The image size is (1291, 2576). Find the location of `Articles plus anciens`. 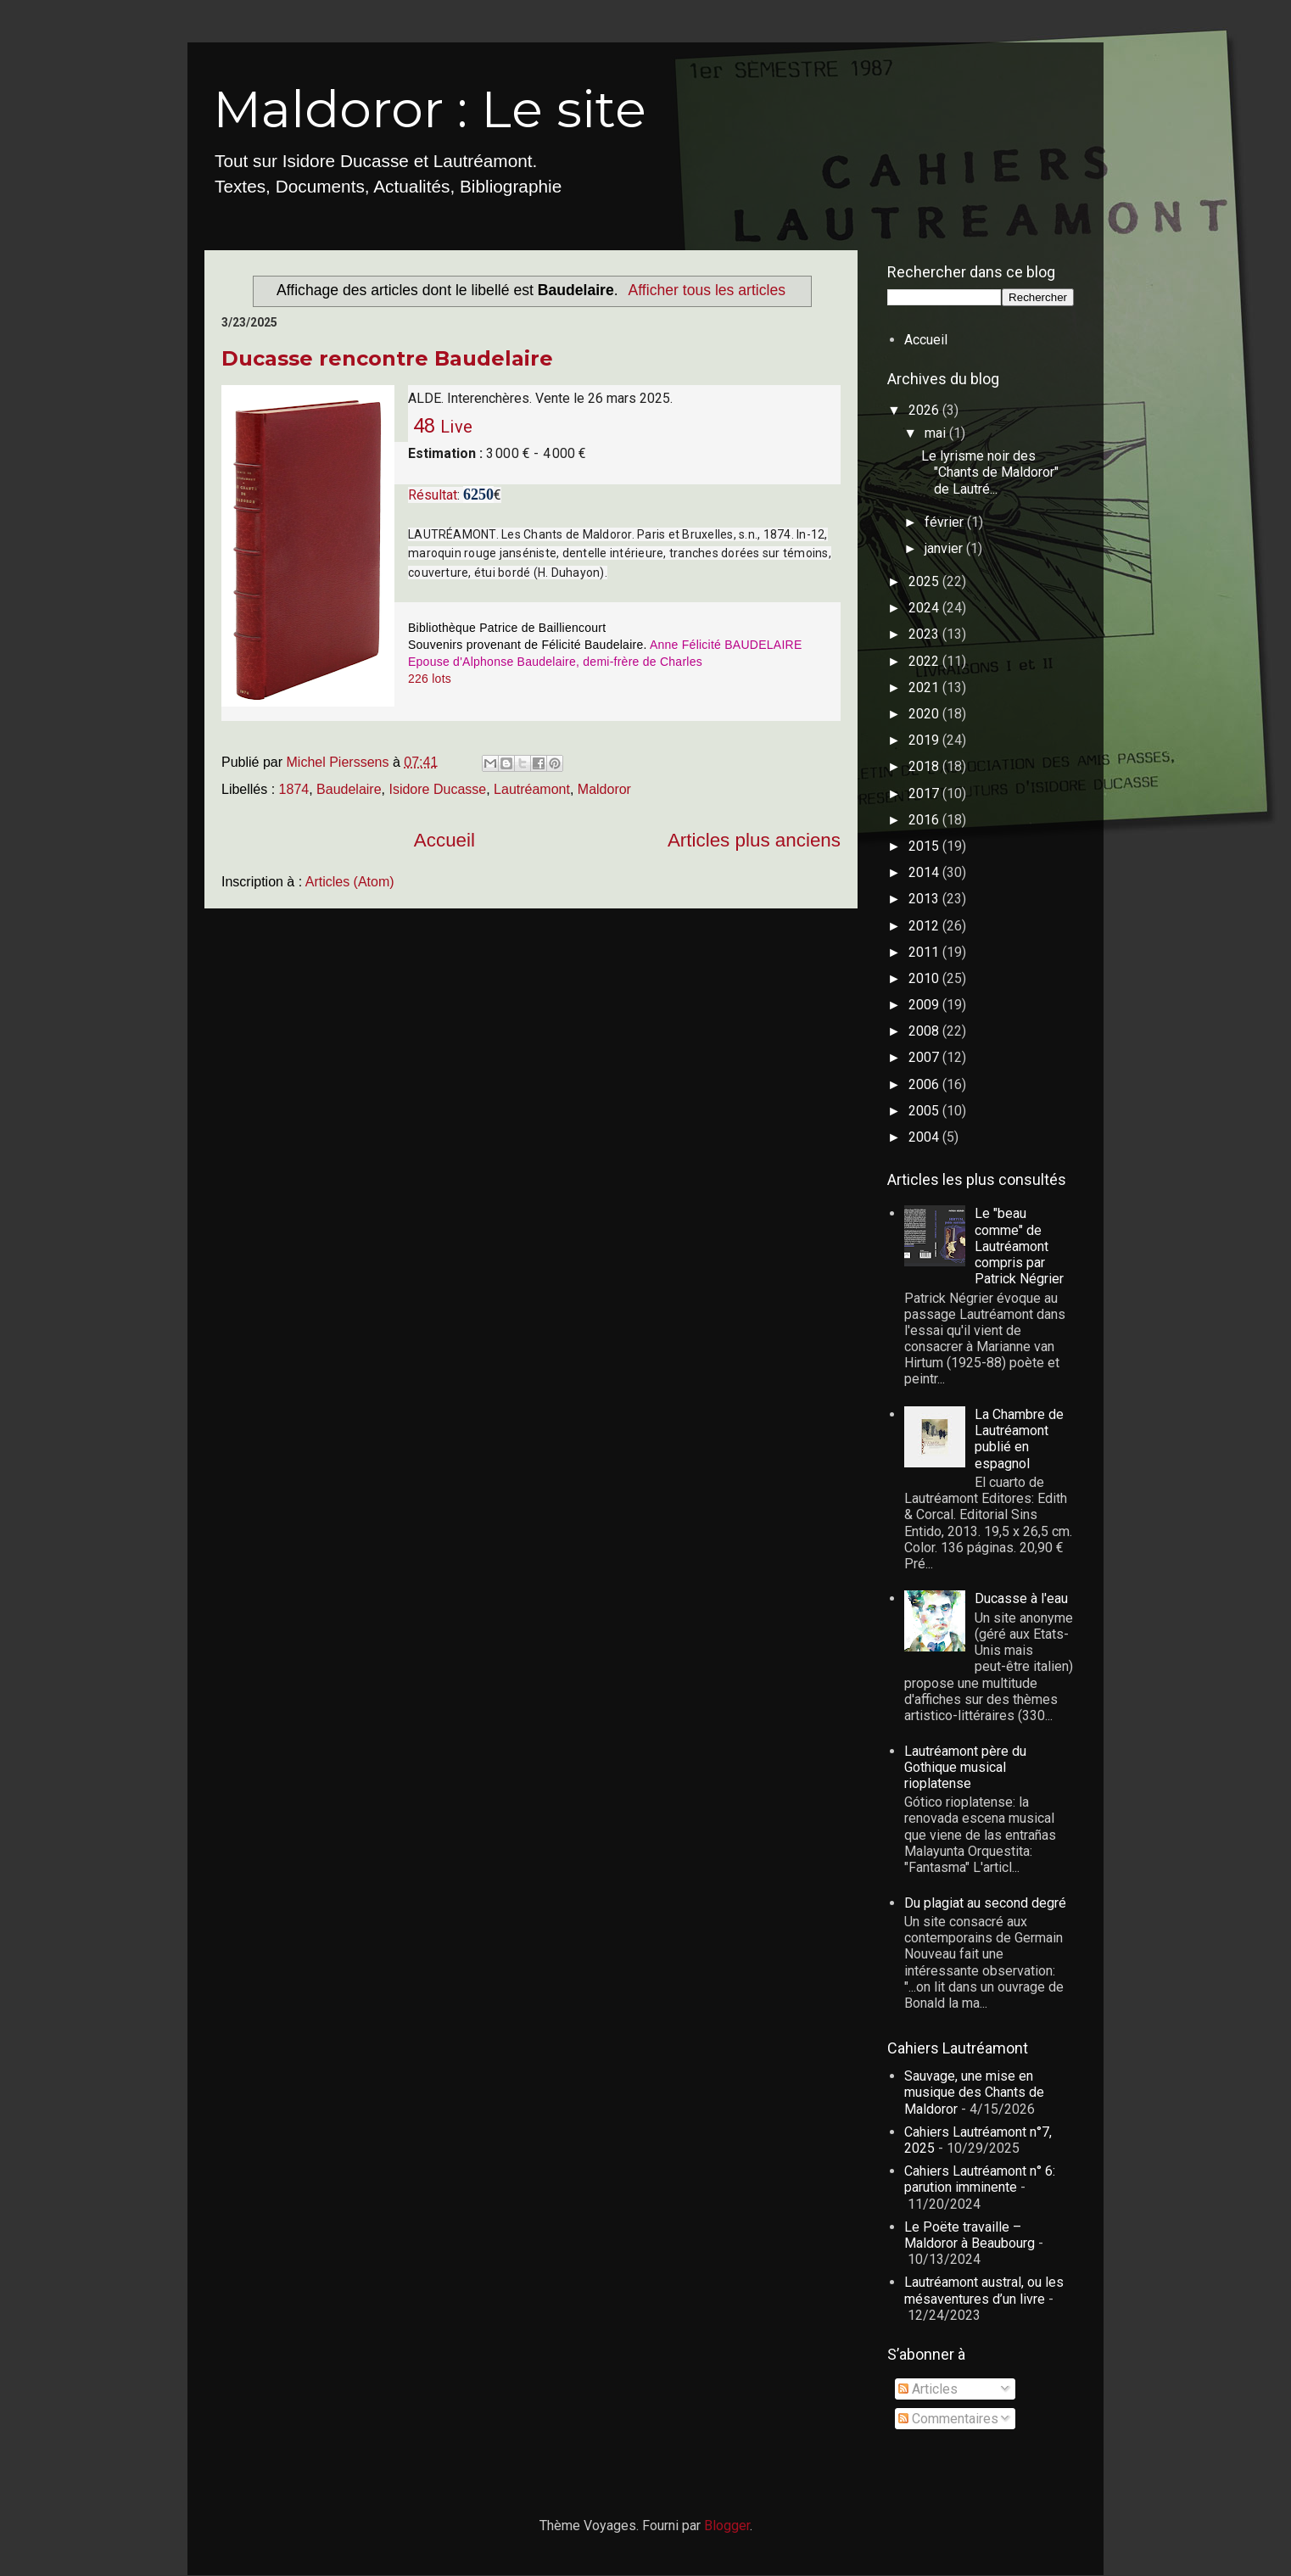

Articles plus anciens is located at coordinates (754, 840).